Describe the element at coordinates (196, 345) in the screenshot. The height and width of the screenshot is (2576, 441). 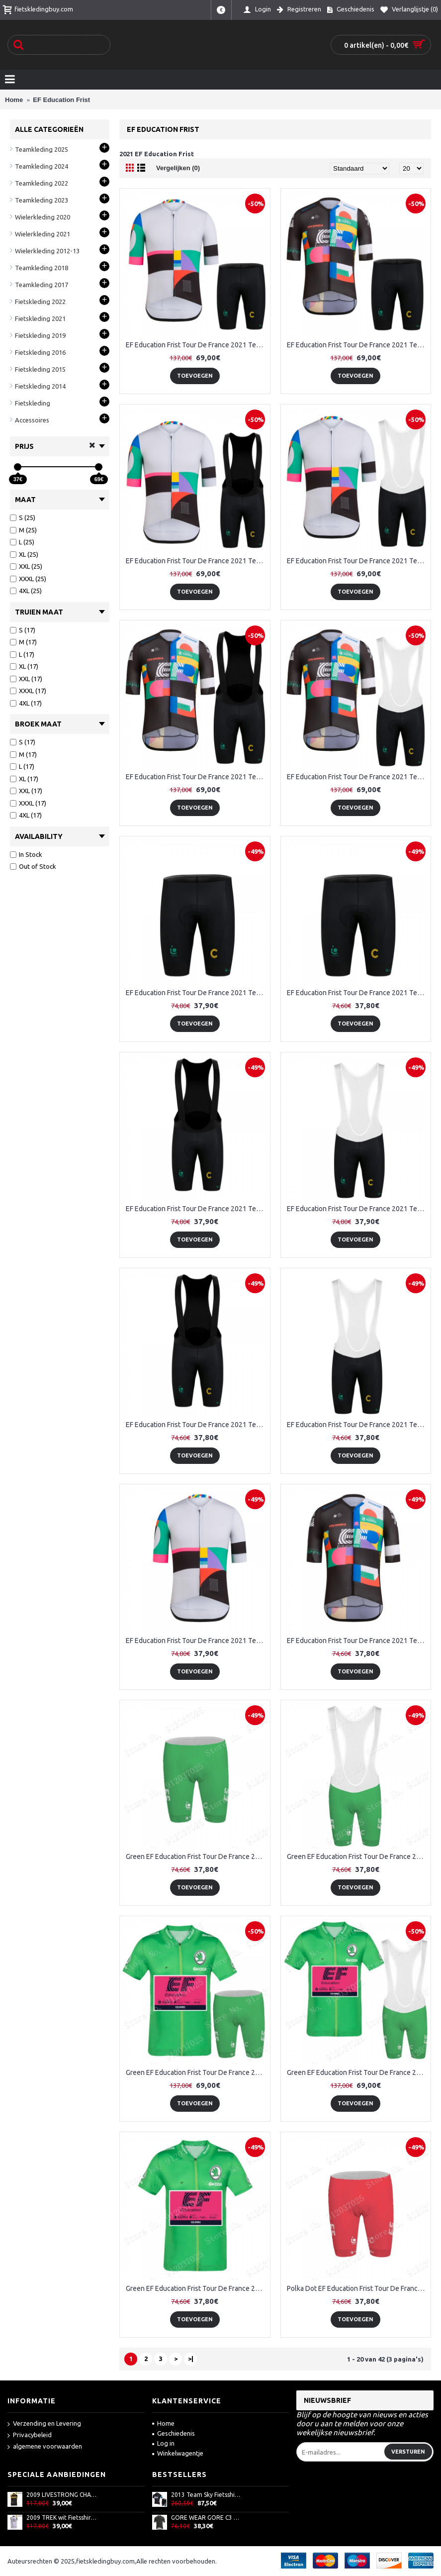
I see `EF Education Frist Tour De France 2021 Team Fietskleding Fietsshirt Korte Mouw+Korte Fietsbroeken 2021062782` at that location.